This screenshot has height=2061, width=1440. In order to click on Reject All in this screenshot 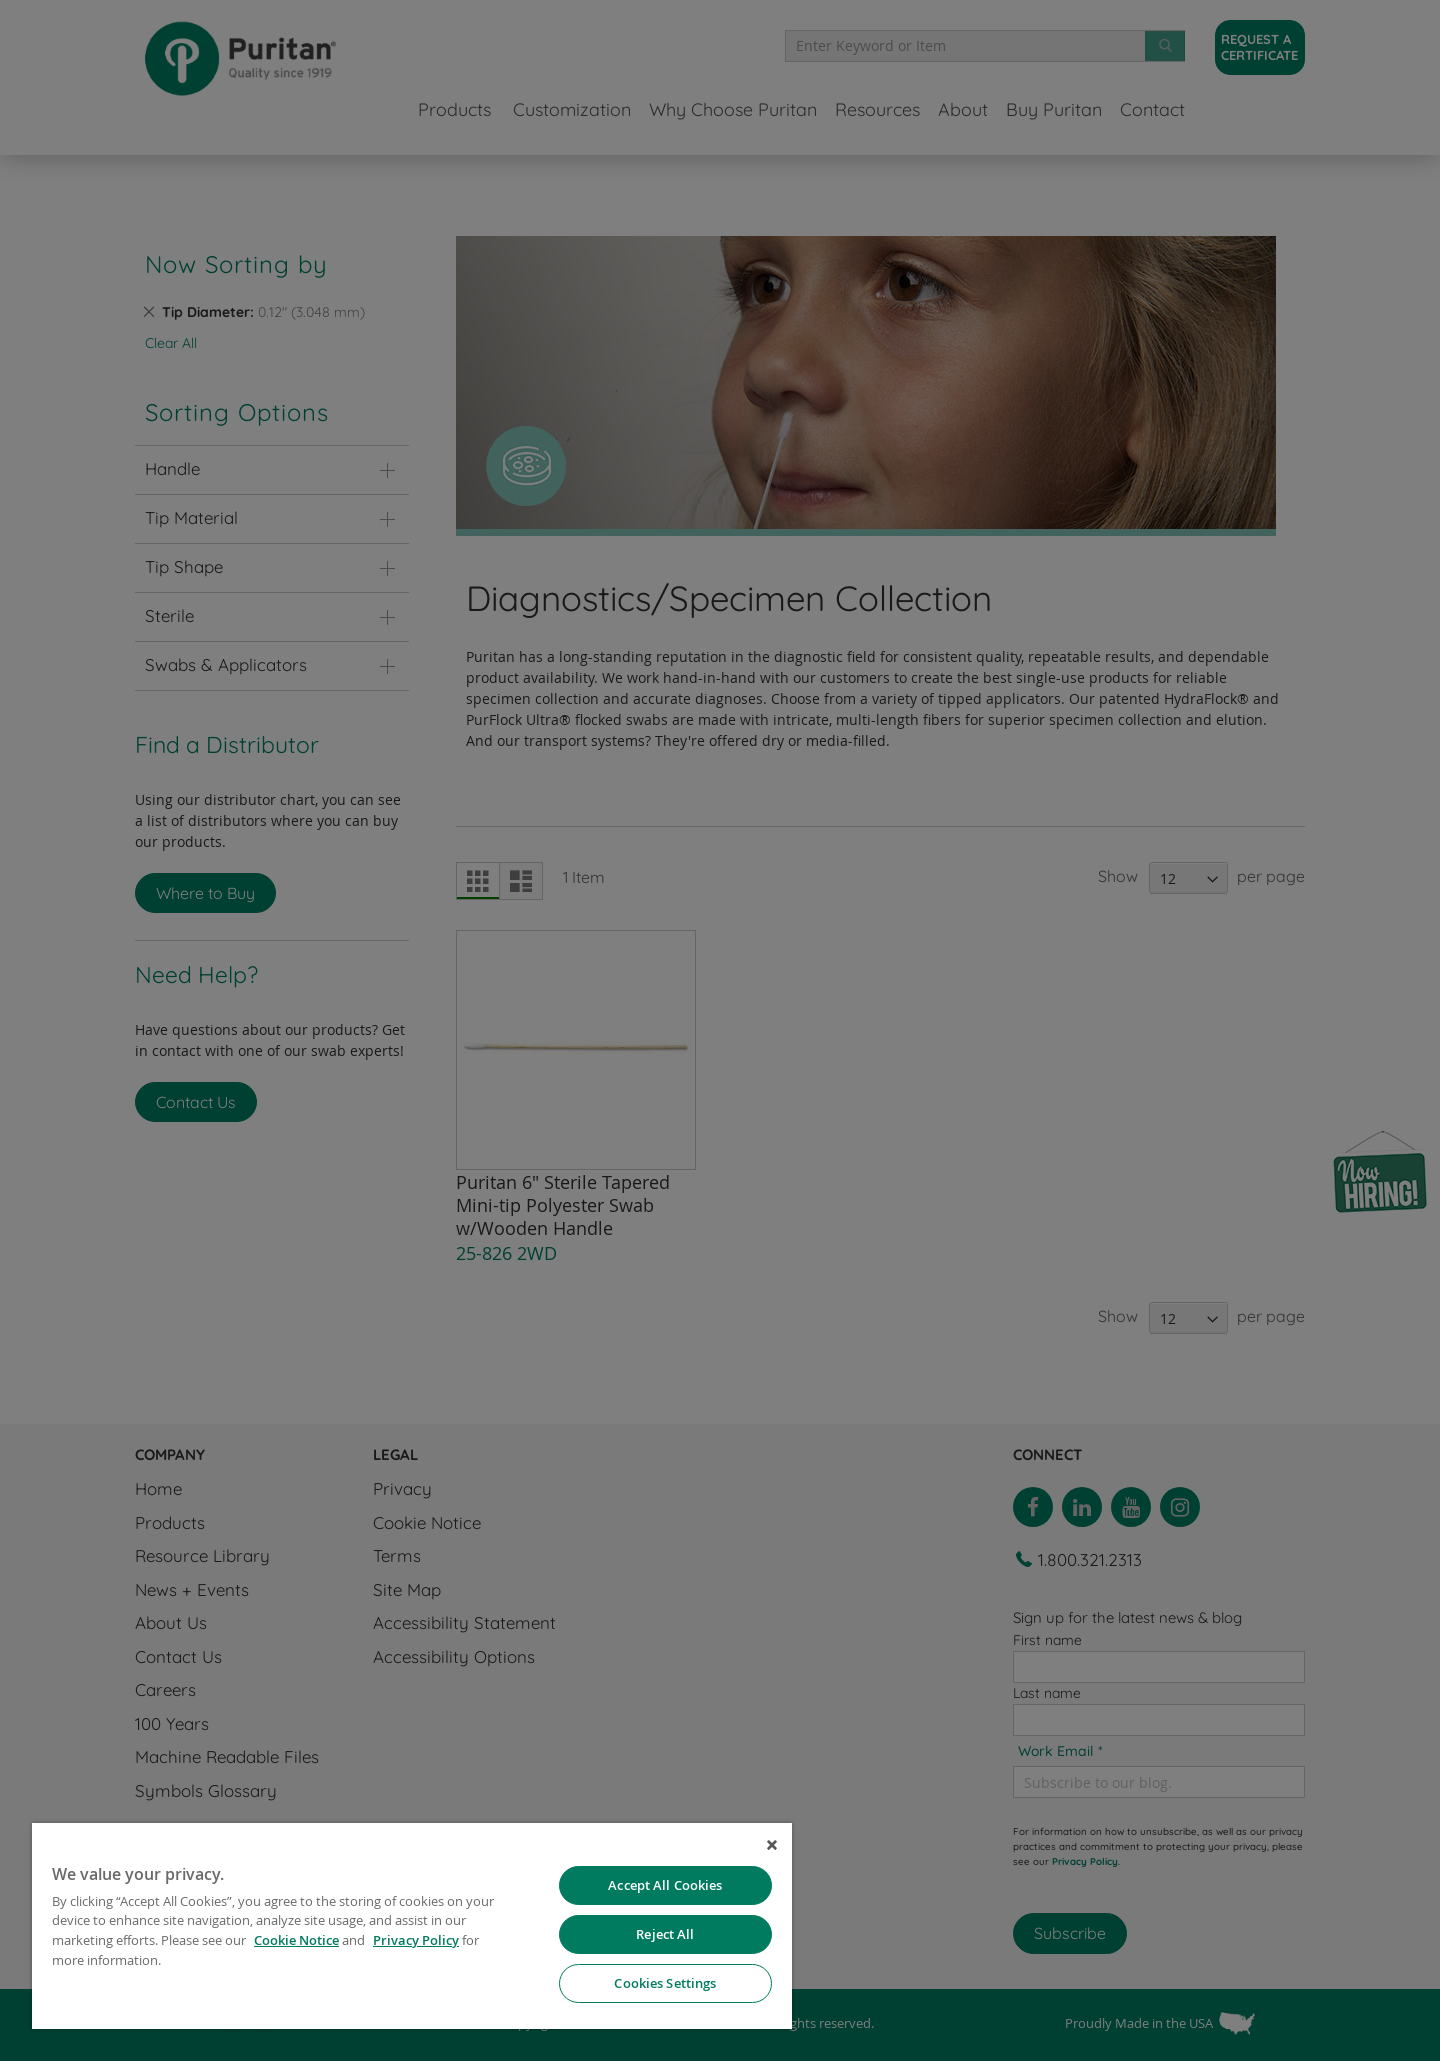, I will do `click(665, 1934)`.